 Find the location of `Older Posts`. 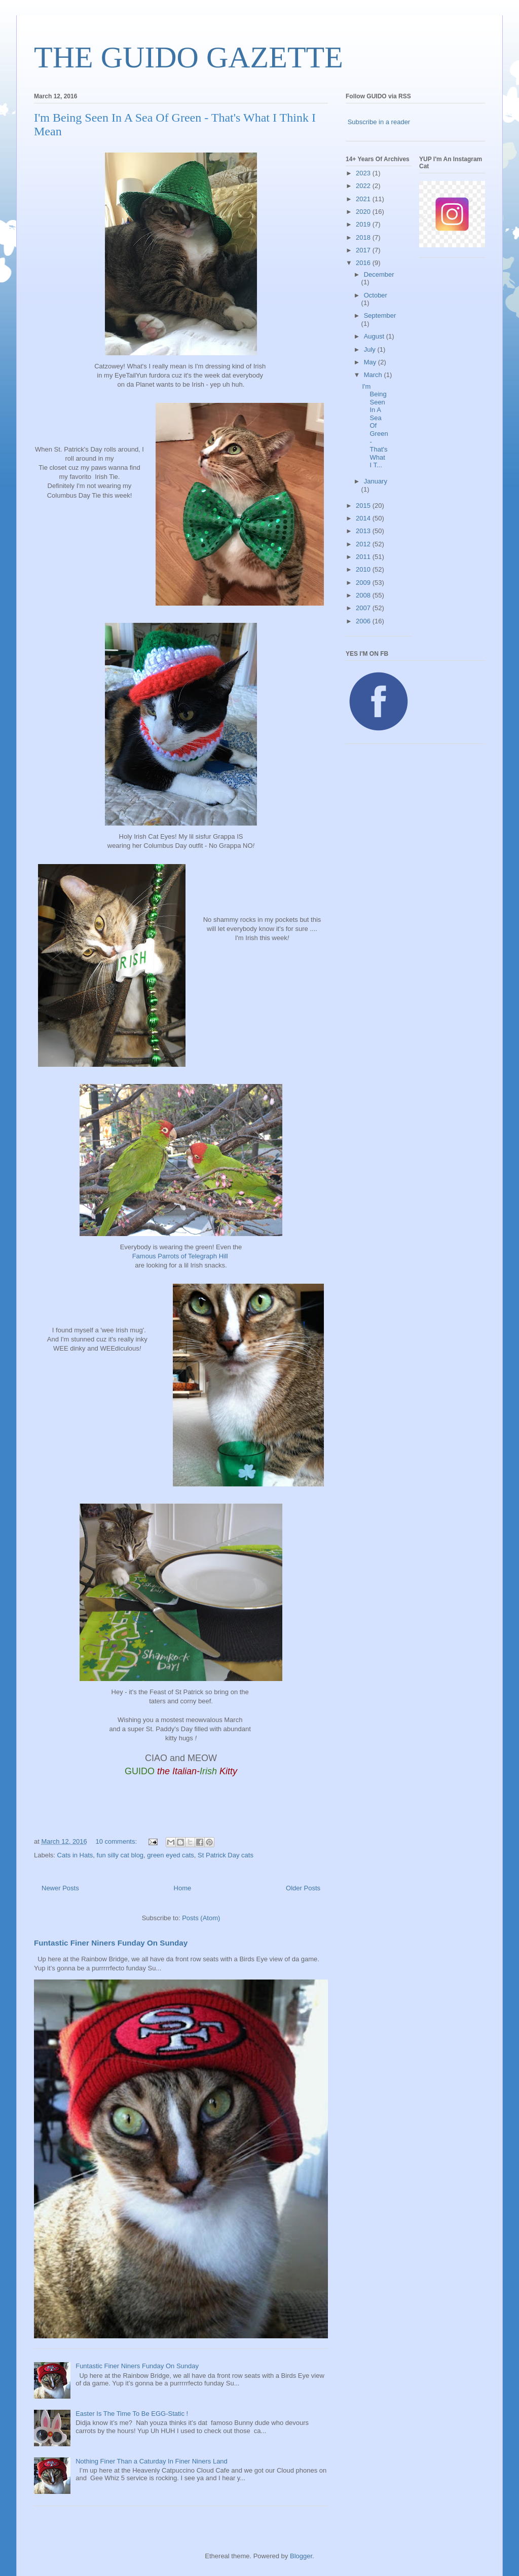

Older Posts is located at coordinates (303, 1888).